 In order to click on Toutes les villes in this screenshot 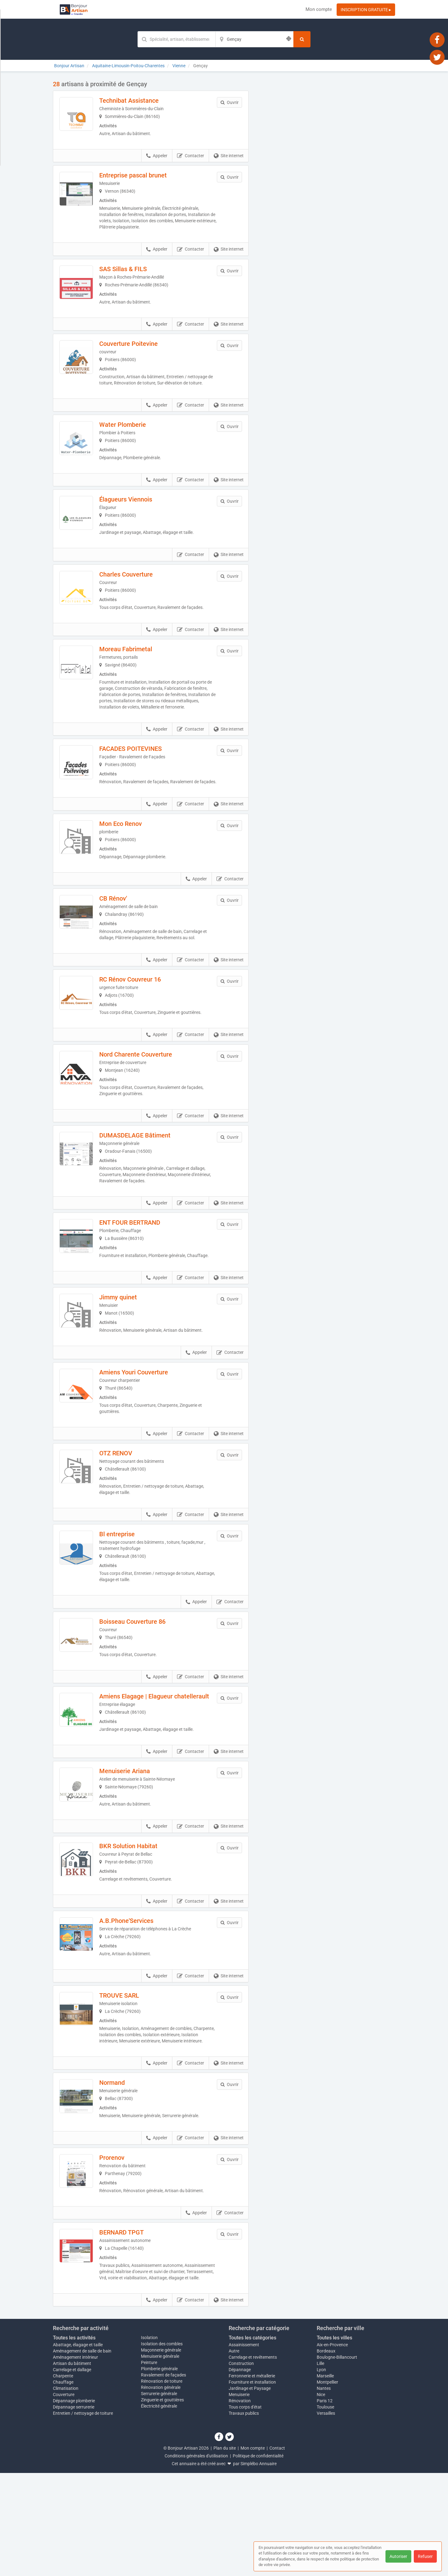, I will do `click(334, 2441)`.